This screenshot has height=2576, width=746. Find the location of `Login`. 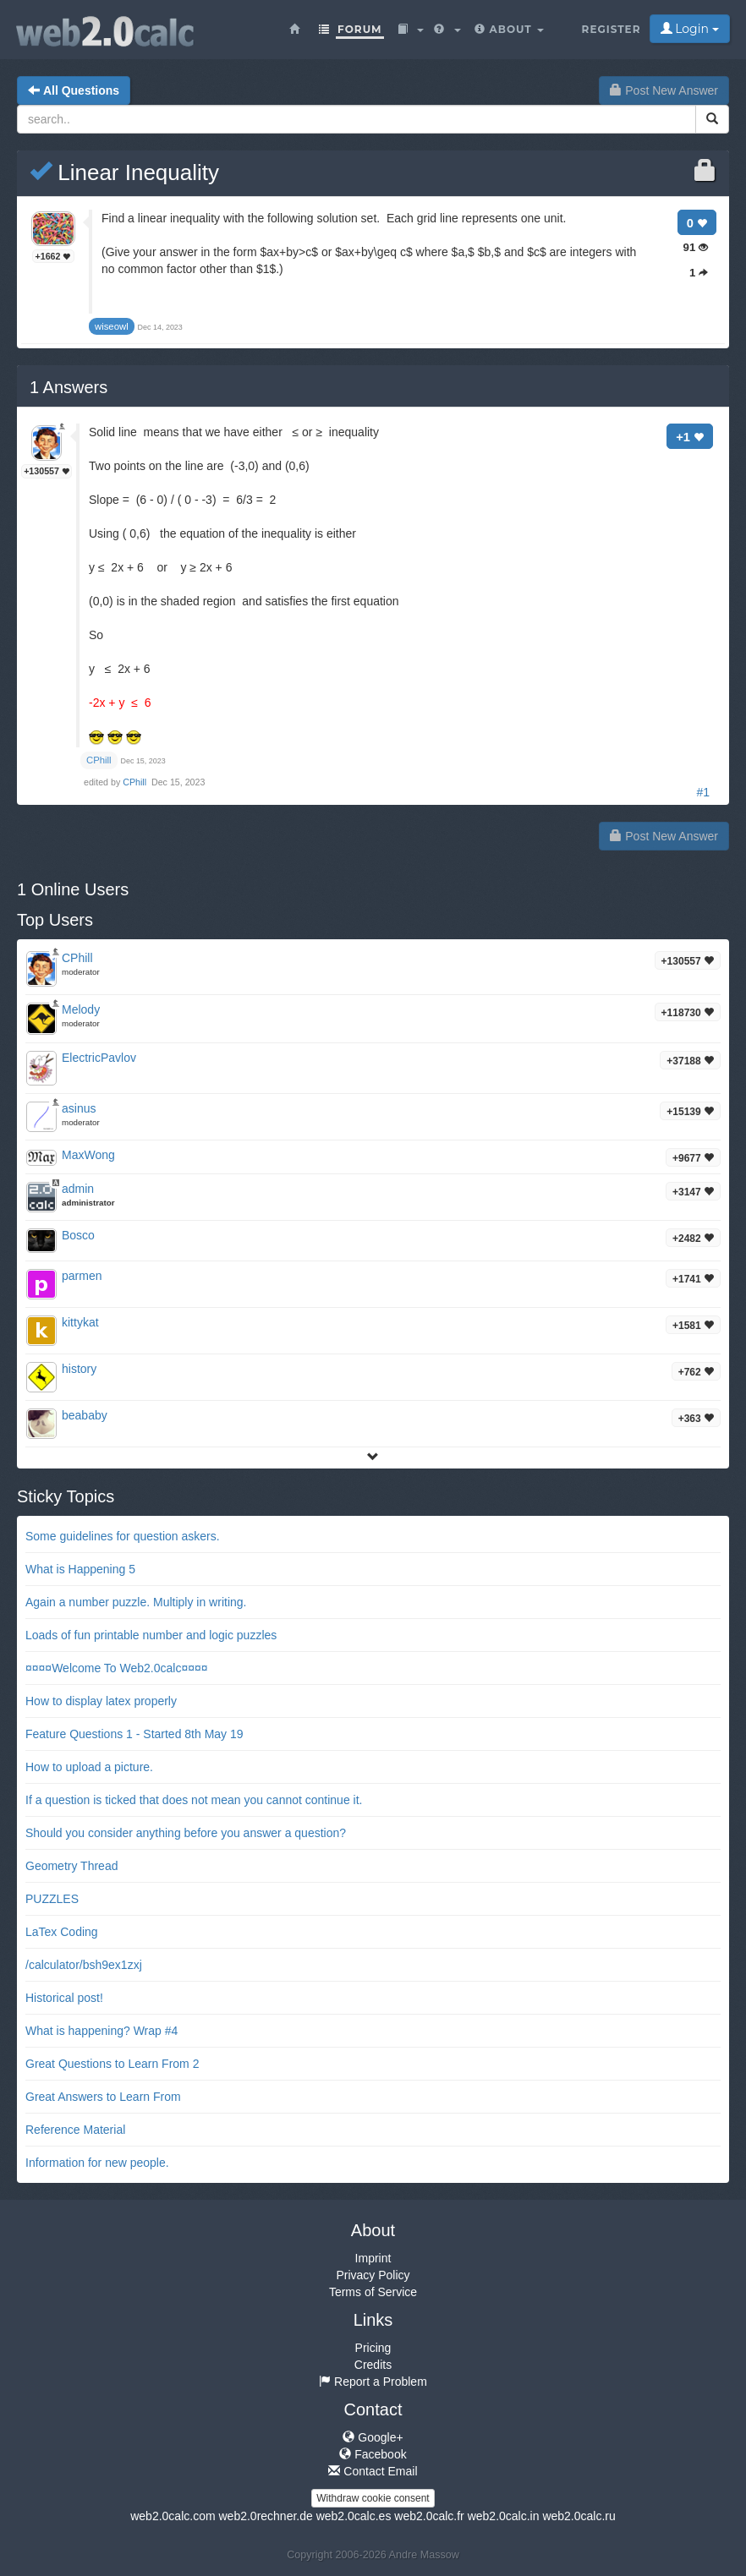

Login is located at coordinates (690, 28).